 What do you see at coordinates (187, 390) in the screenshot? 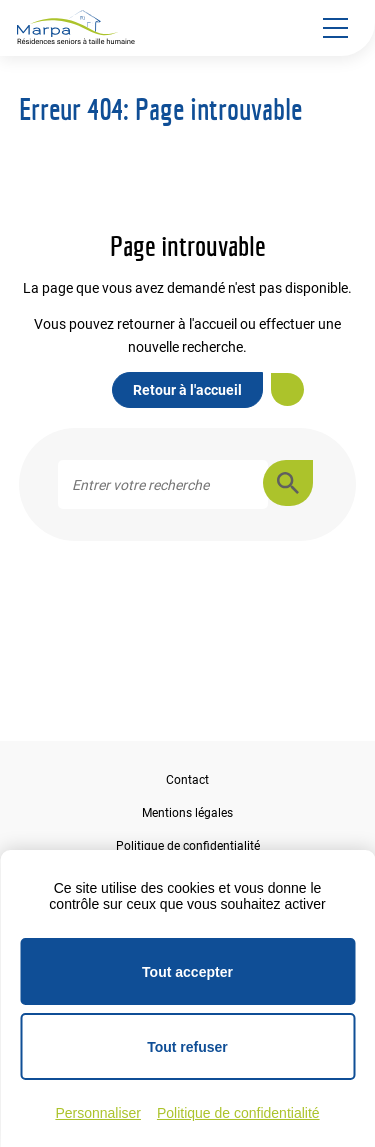
I see `Retour à l'accueil` at bounding box center [187, 390].